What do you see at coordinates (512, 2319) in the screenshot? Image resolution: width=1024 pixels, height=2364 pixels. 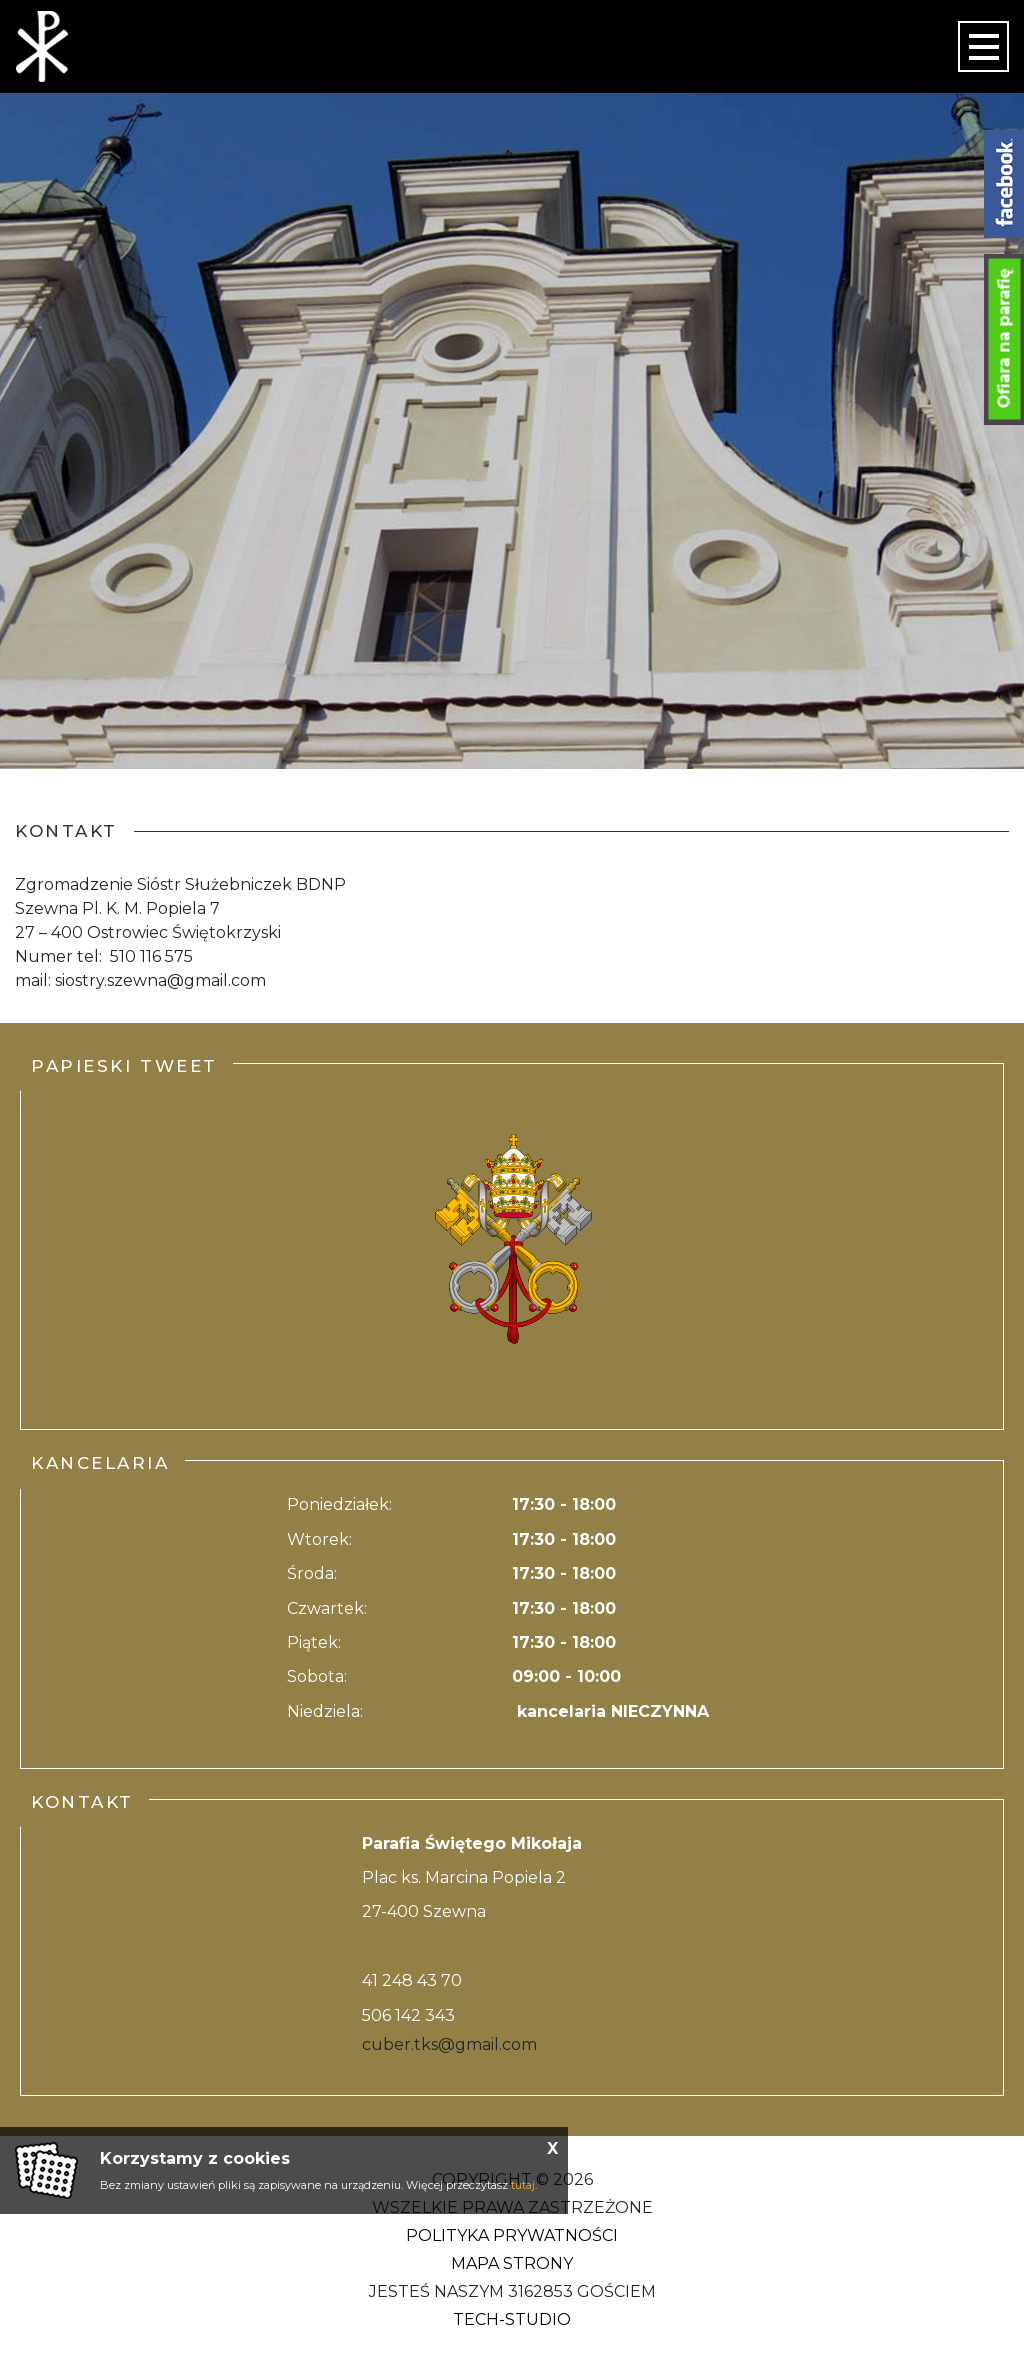 I see `Tech-Studio` at bounding box center [512, 2319].